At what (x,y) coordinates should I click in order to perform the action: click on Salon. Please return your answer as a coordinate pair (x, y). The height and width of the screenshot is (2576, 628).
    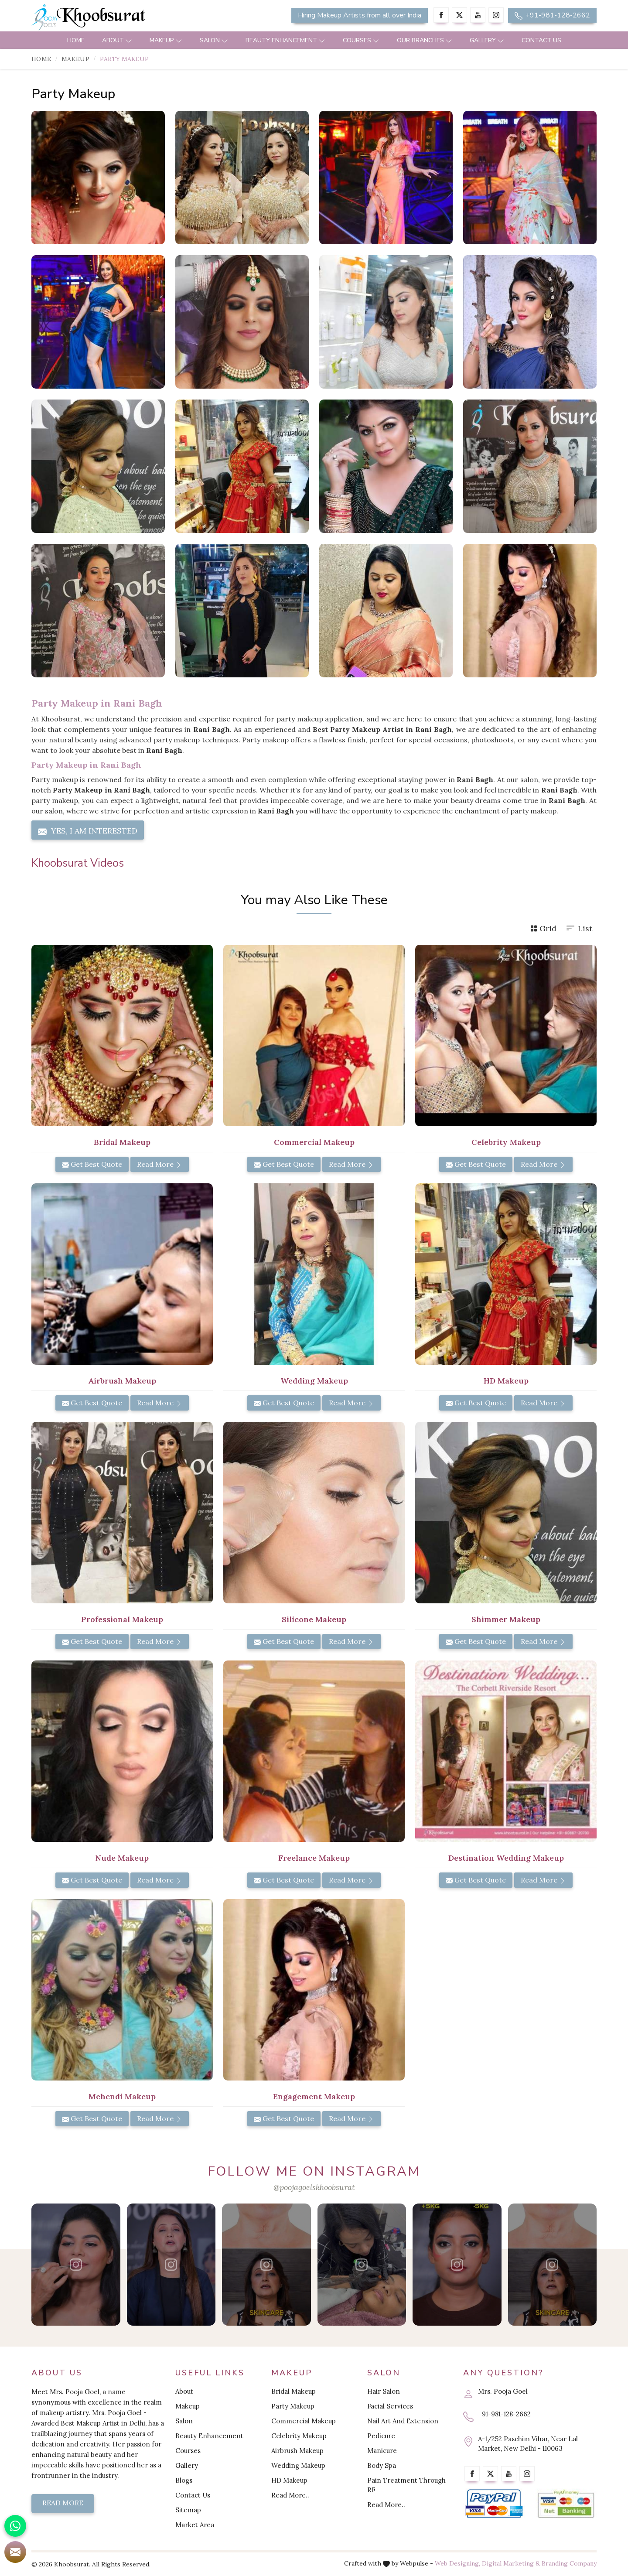
    Looking at the image, I should click on (214, 40).